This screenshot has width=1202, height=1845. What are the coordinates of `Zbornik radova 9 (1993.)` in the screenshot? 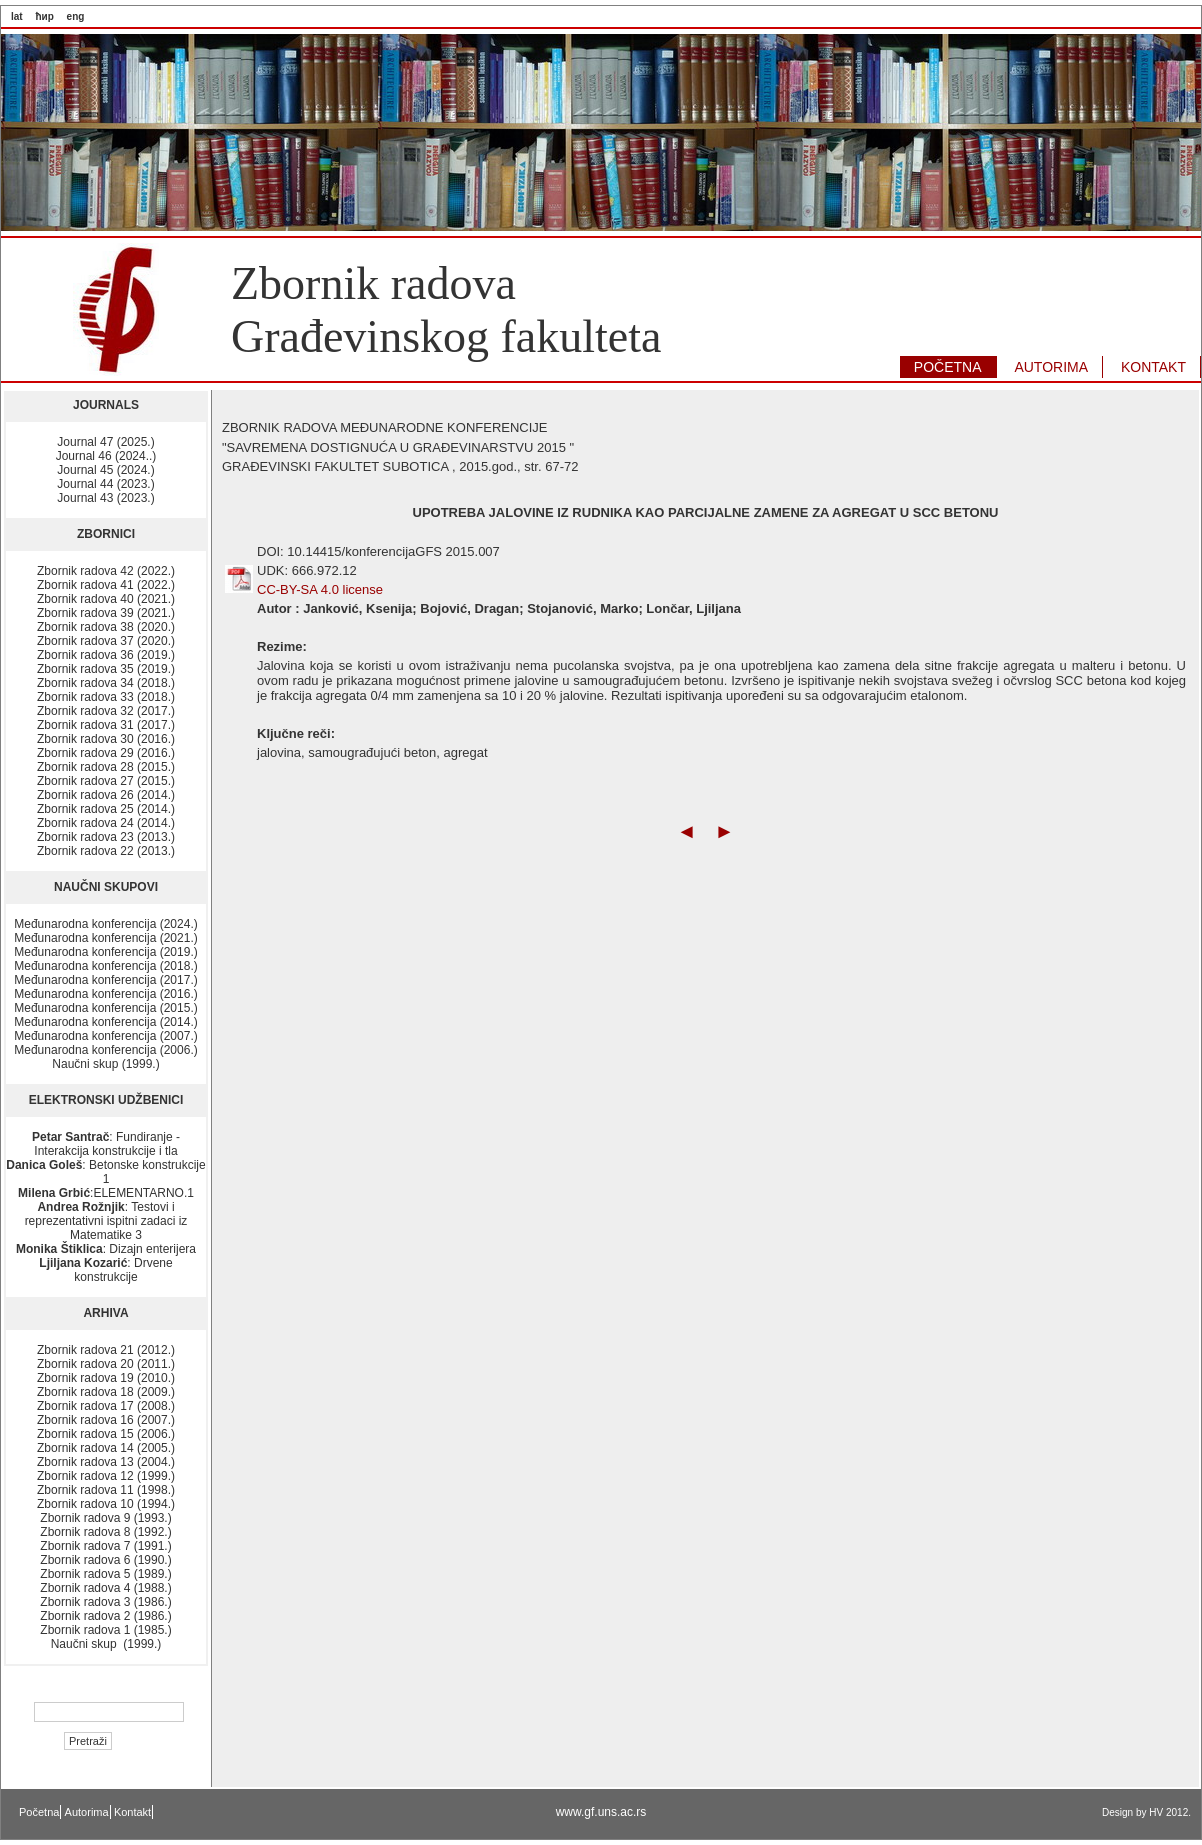 It's located at (105, 1518).